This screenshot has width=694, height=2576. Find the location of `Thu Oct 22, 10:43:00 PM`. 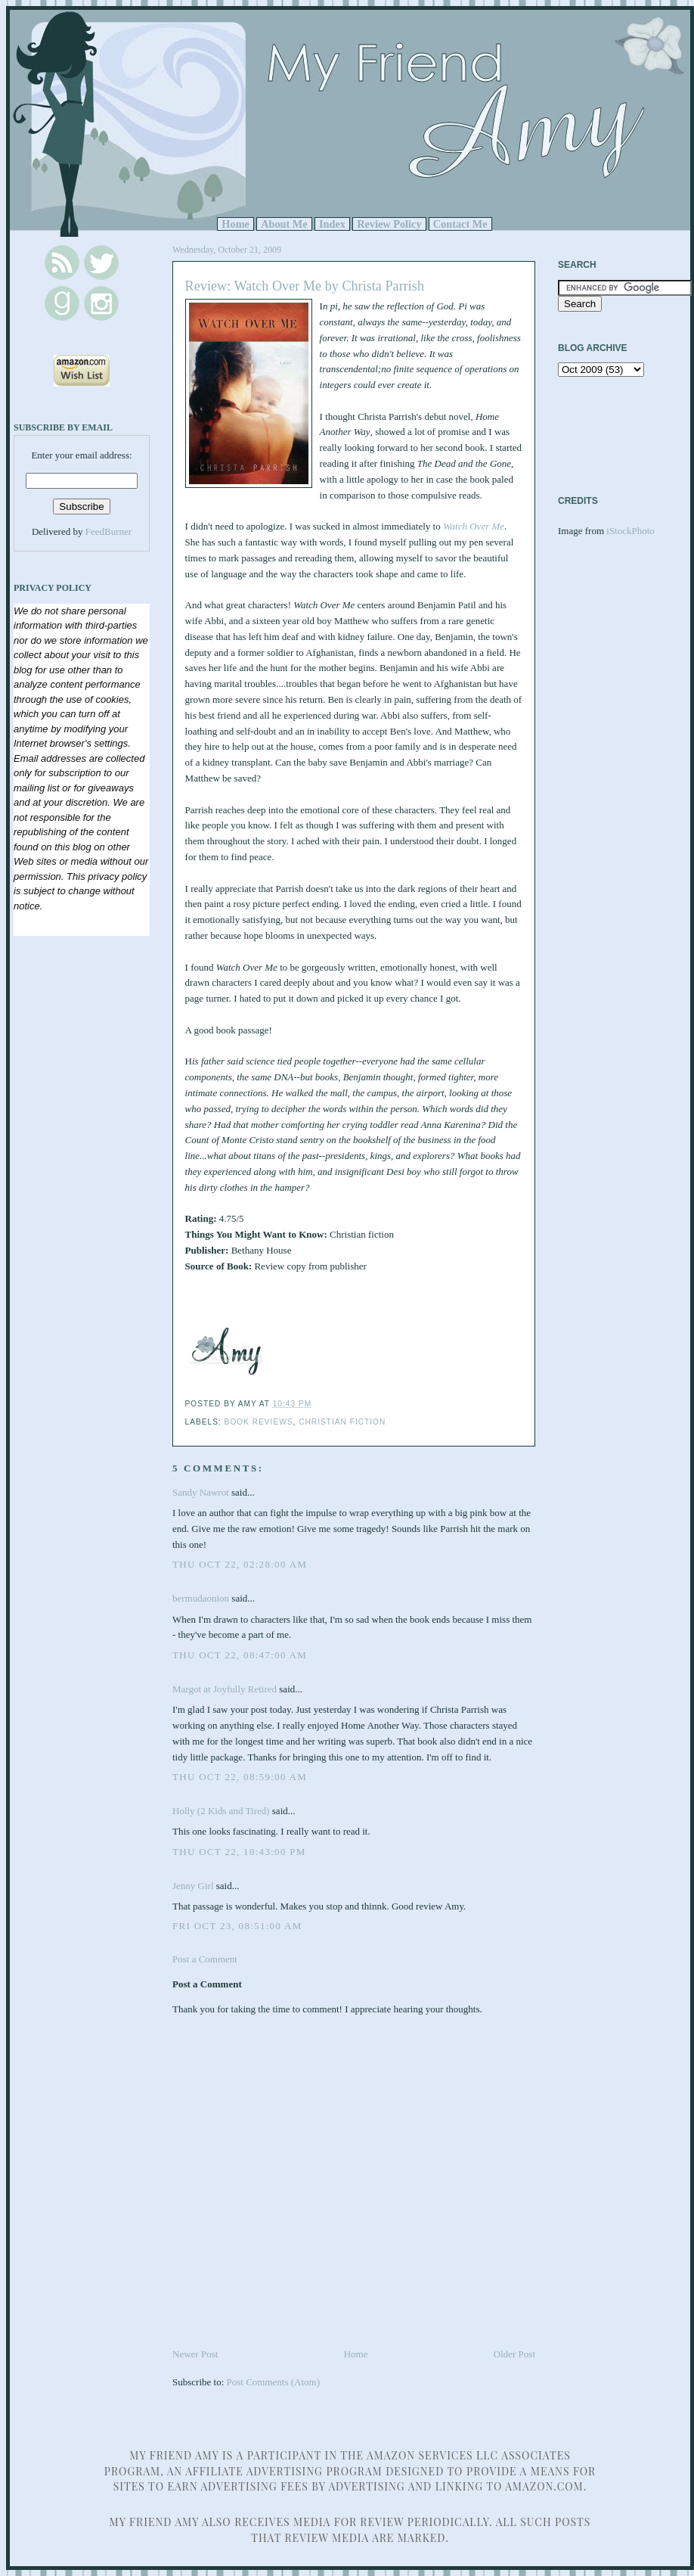

Thu Oct 22, 10:43:00 PM is located at coordinates (239, 1851).